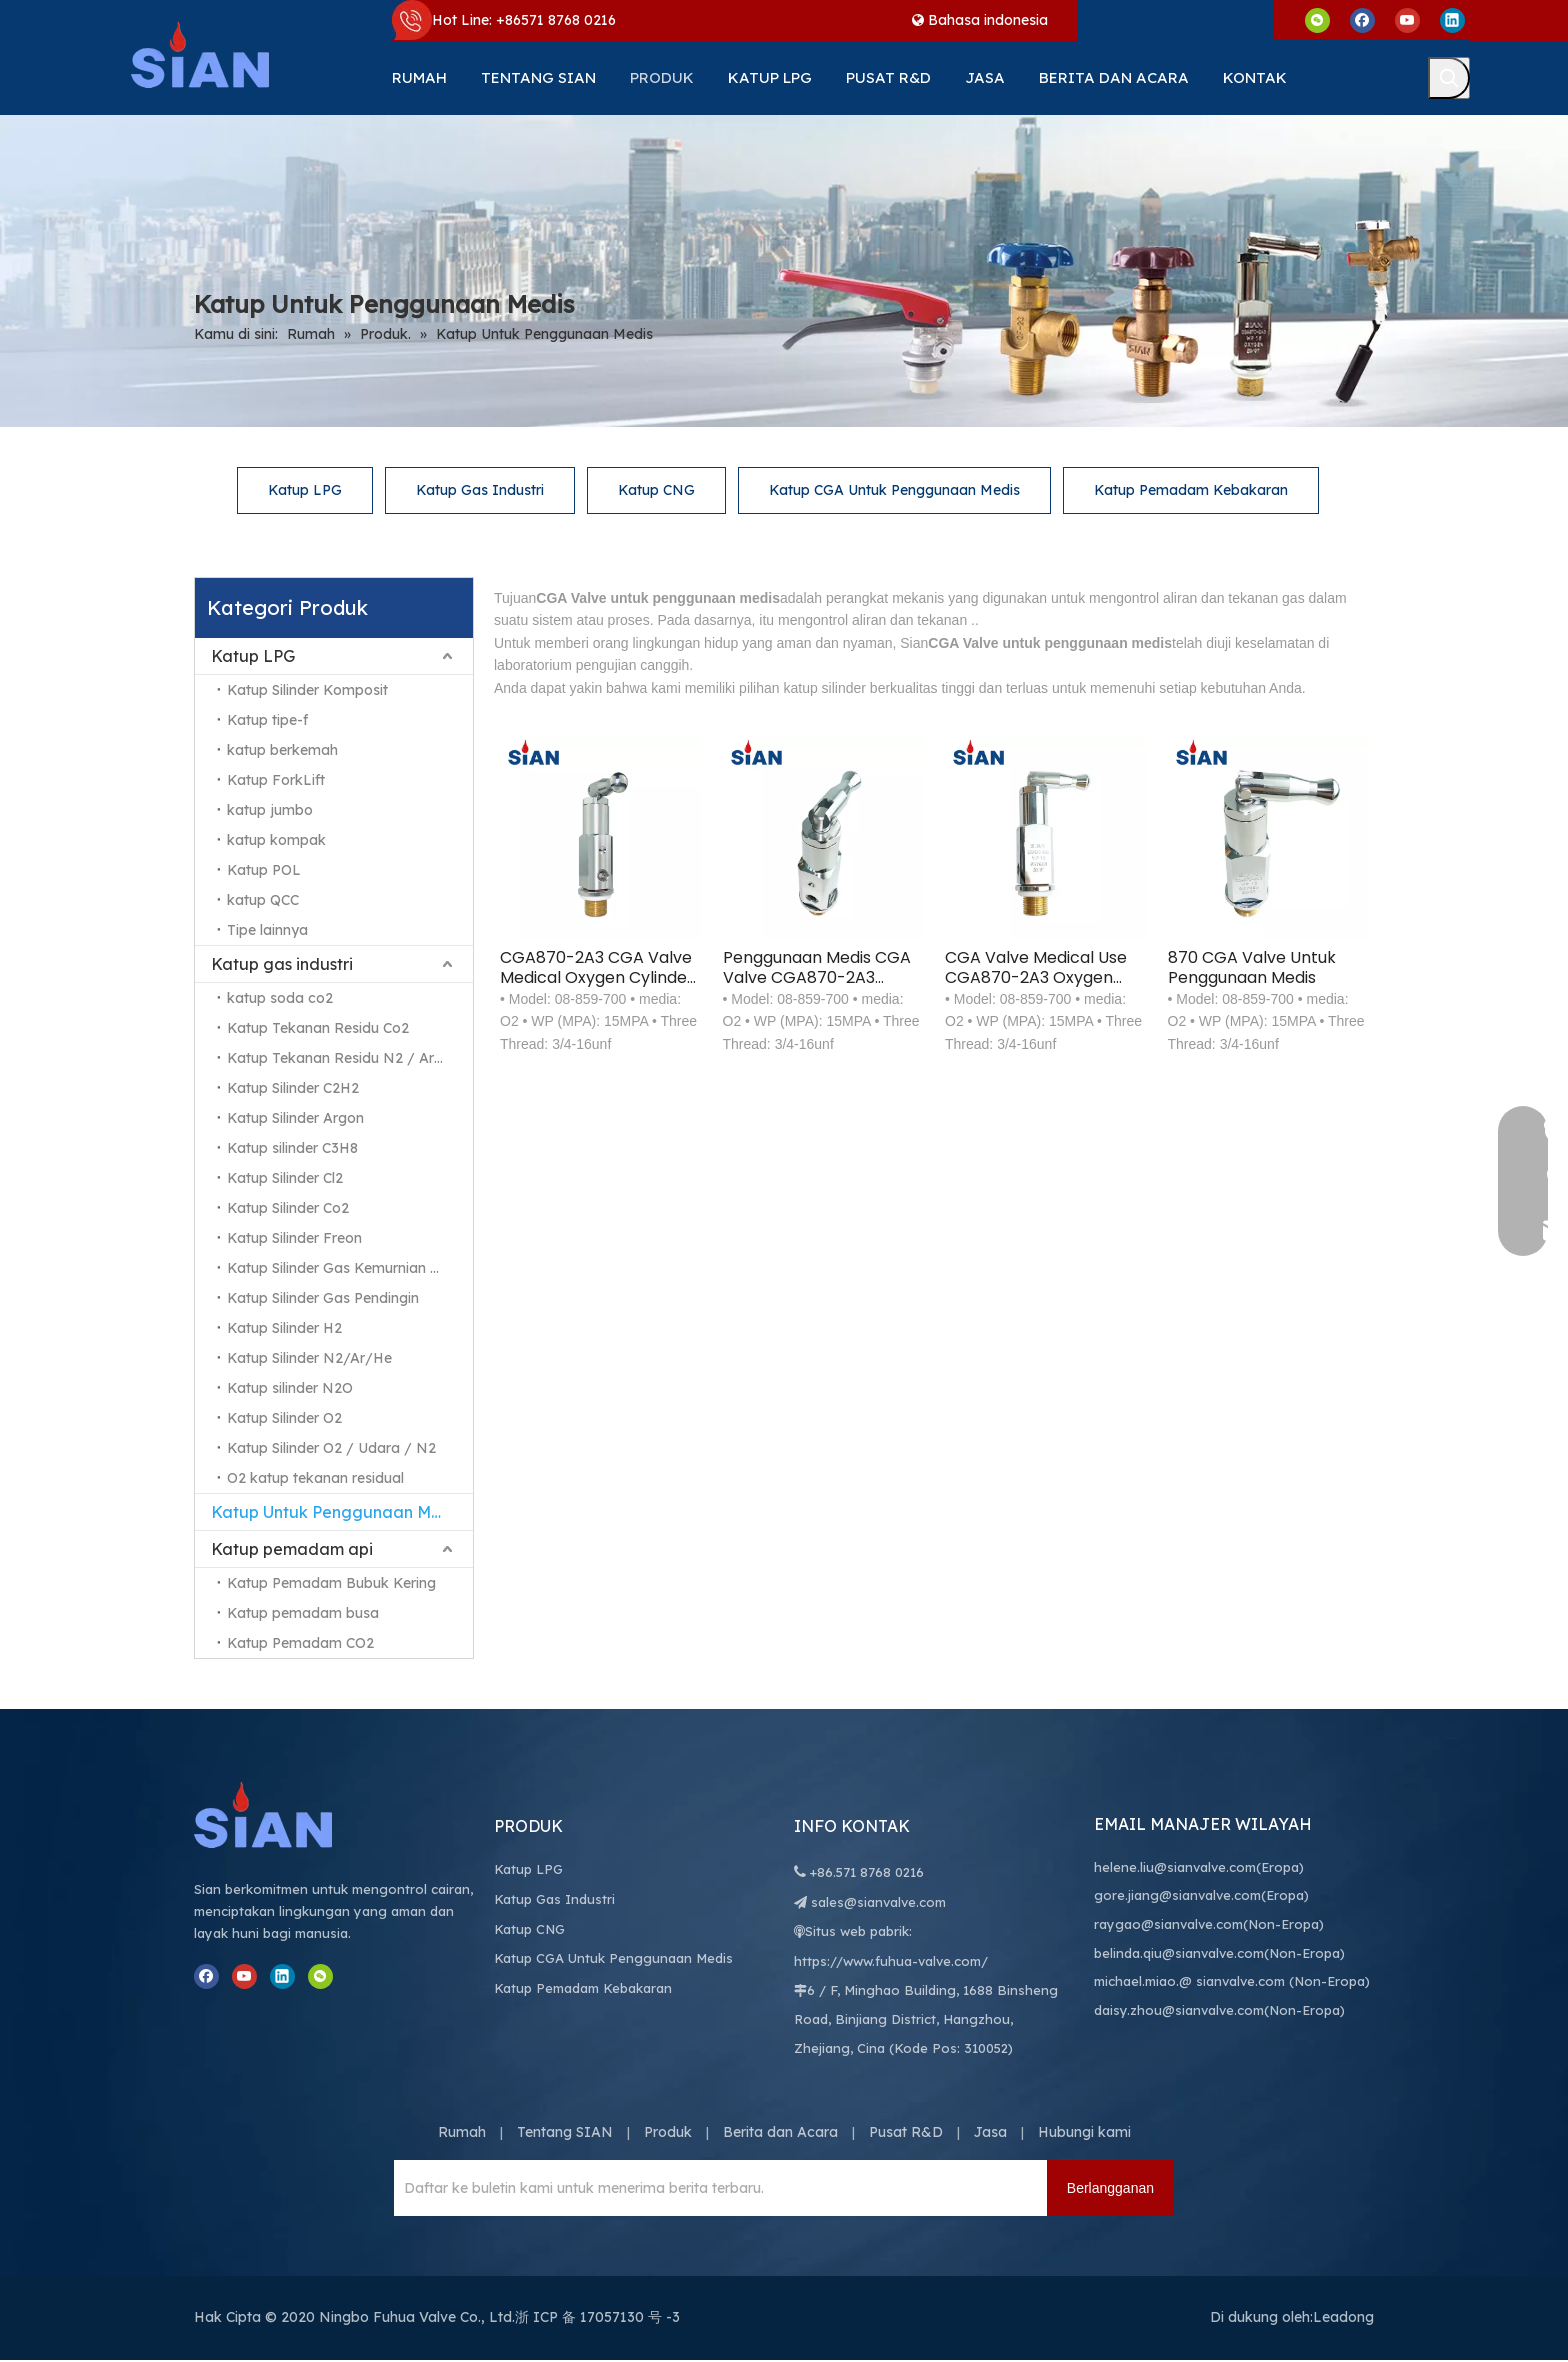 The height and width of the screenshot is (2362, 1568). I want to click on Katup CGA Untuk Penggunaan Medis, so click(894, 490).